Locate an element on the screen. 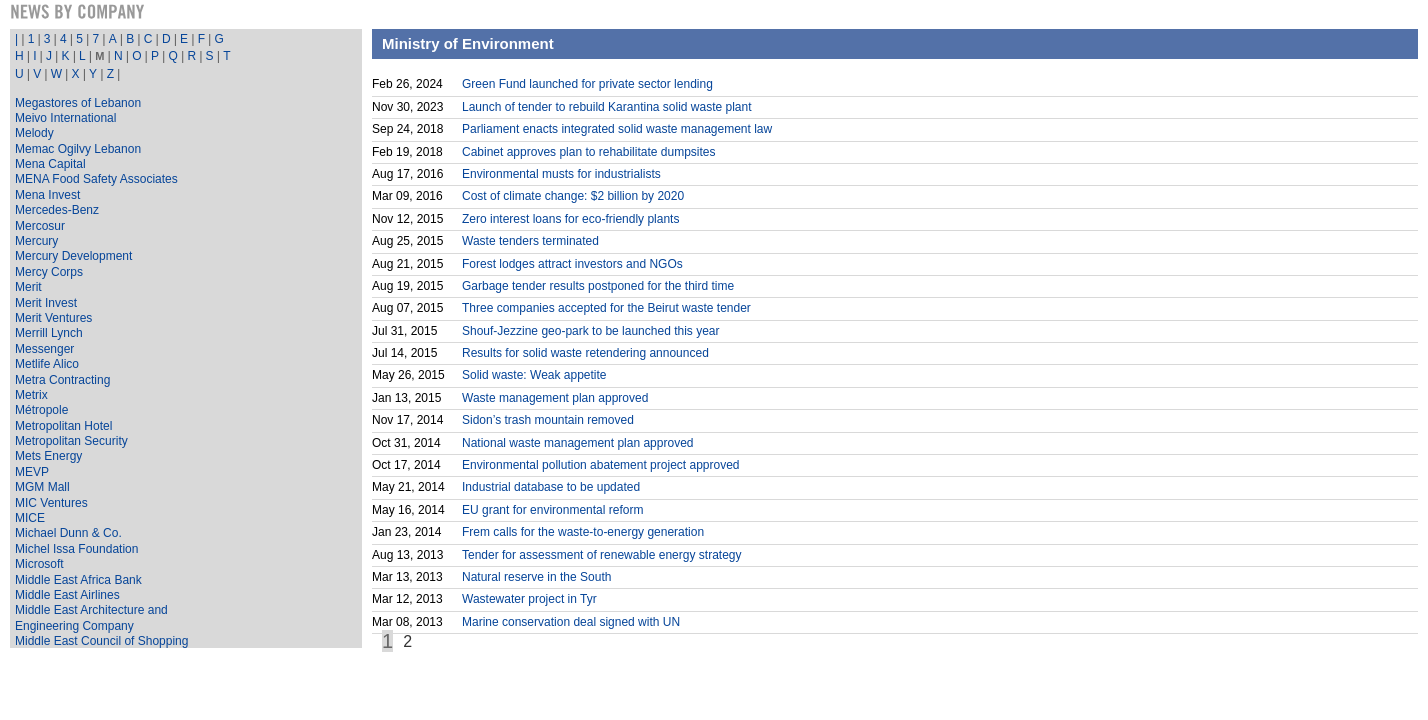 The height and width of the screenshot is (720, 1428). Metrix is located at coordinates (31, 395).